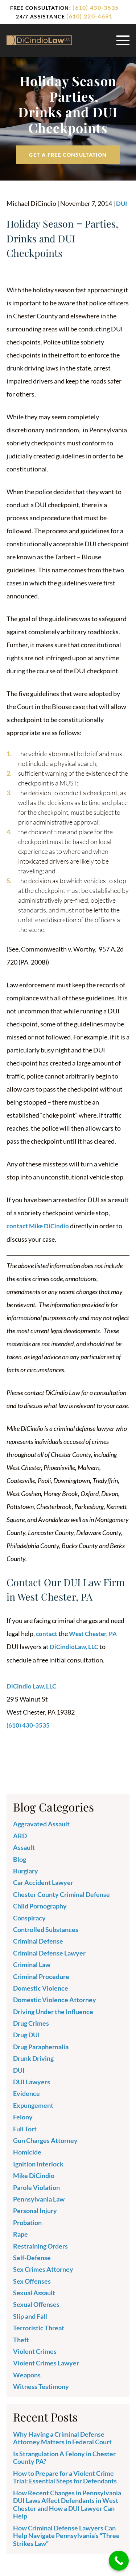  Describe the element at coordinates (38, 2163) in the screenshot. I see `Ignition Interlock` at that location.